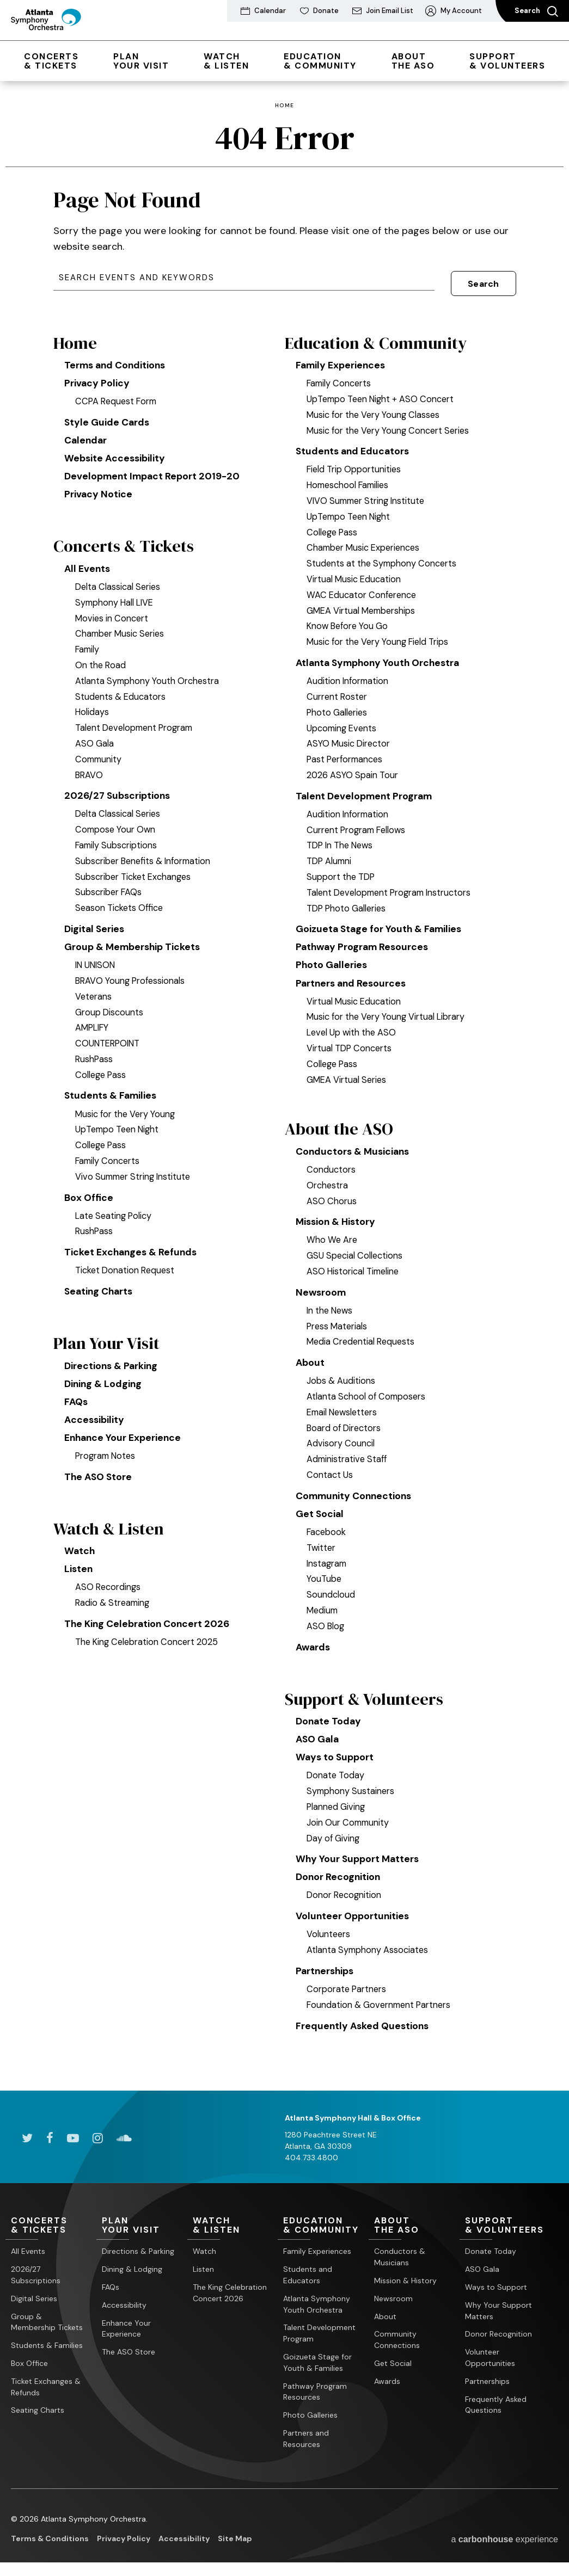  Describe the element at coordinates (226, 61) in the screenshot. I see `& Listen` at that location.